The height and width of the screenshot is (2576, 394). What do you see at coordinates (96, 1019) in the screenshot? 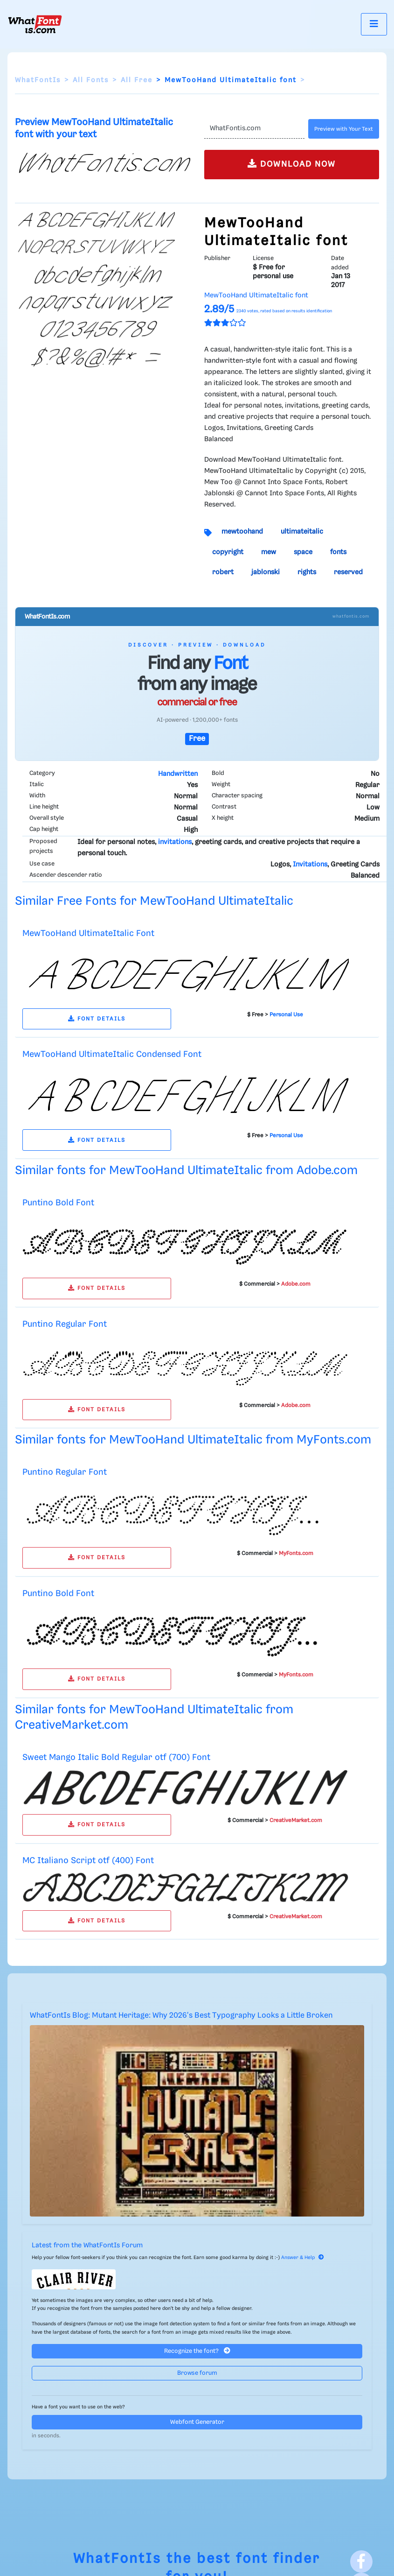
I see `FONT DETAILS` at bounding box center [96, 1019].